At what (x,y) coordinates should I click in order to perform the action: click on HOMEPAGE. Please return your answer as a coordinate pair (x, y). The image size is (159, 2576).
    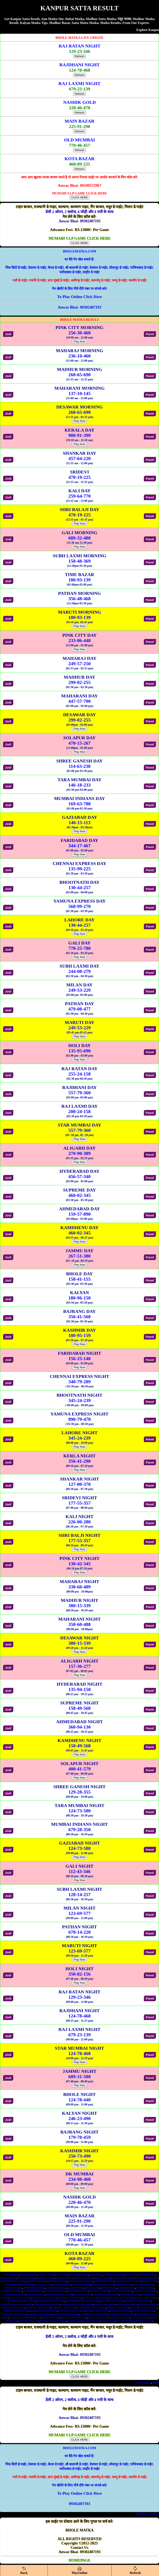
    Looking at the image, I should click on (79, 2560).